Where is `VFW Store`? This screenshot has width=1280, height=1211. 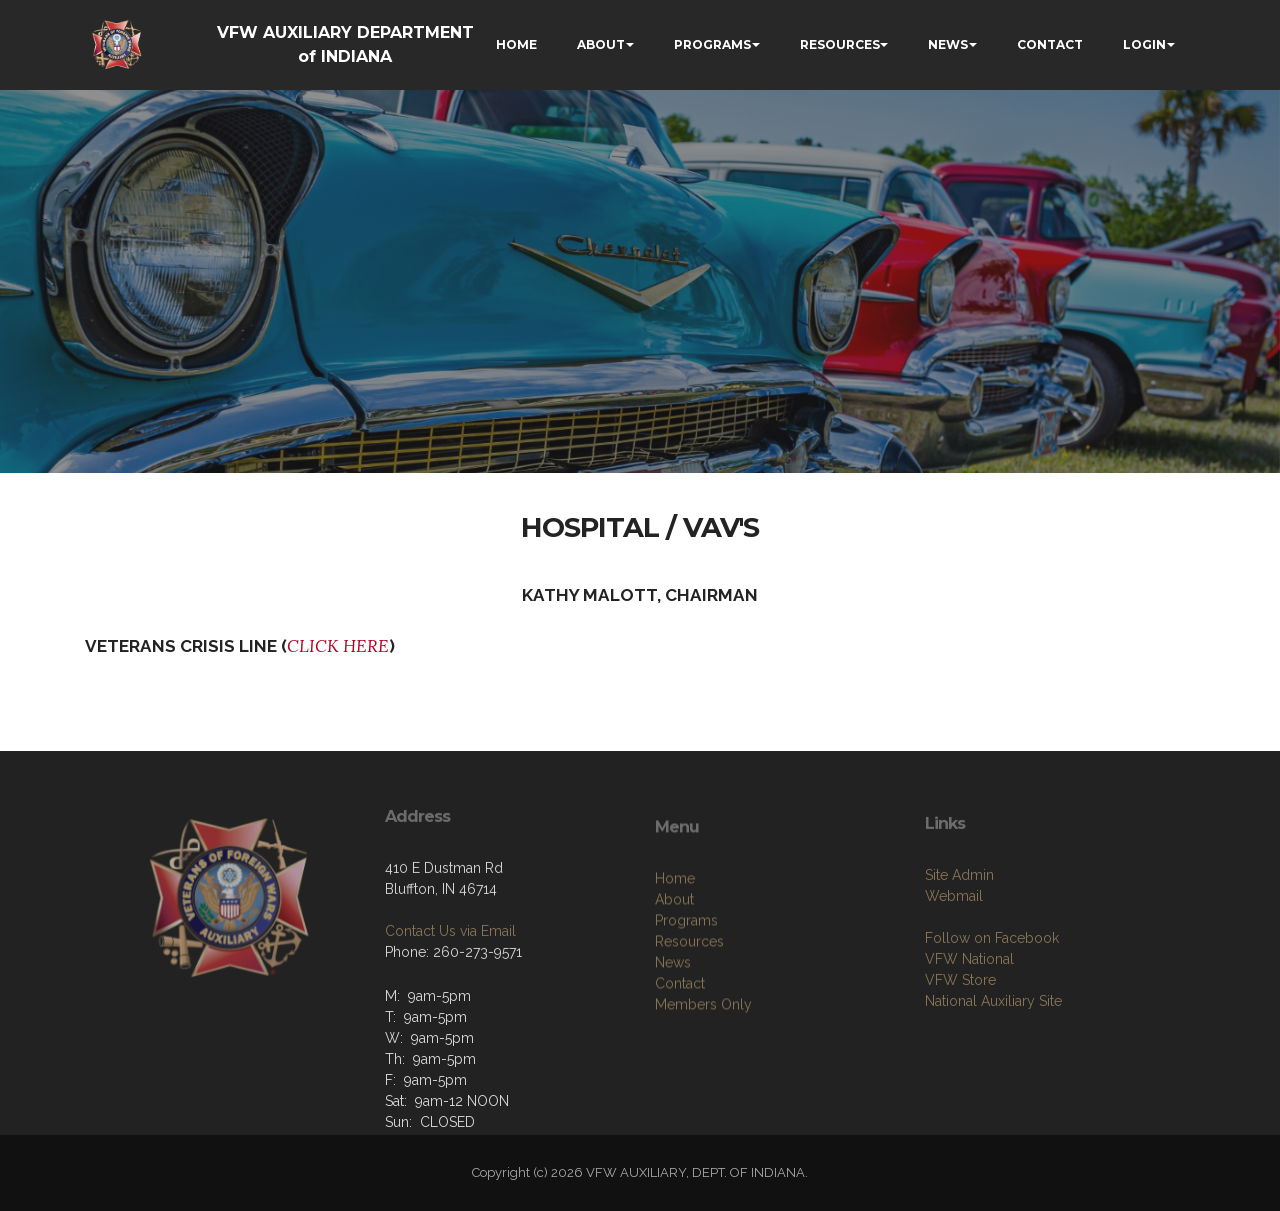 VFW Store is located at coordinates (960, 1037).